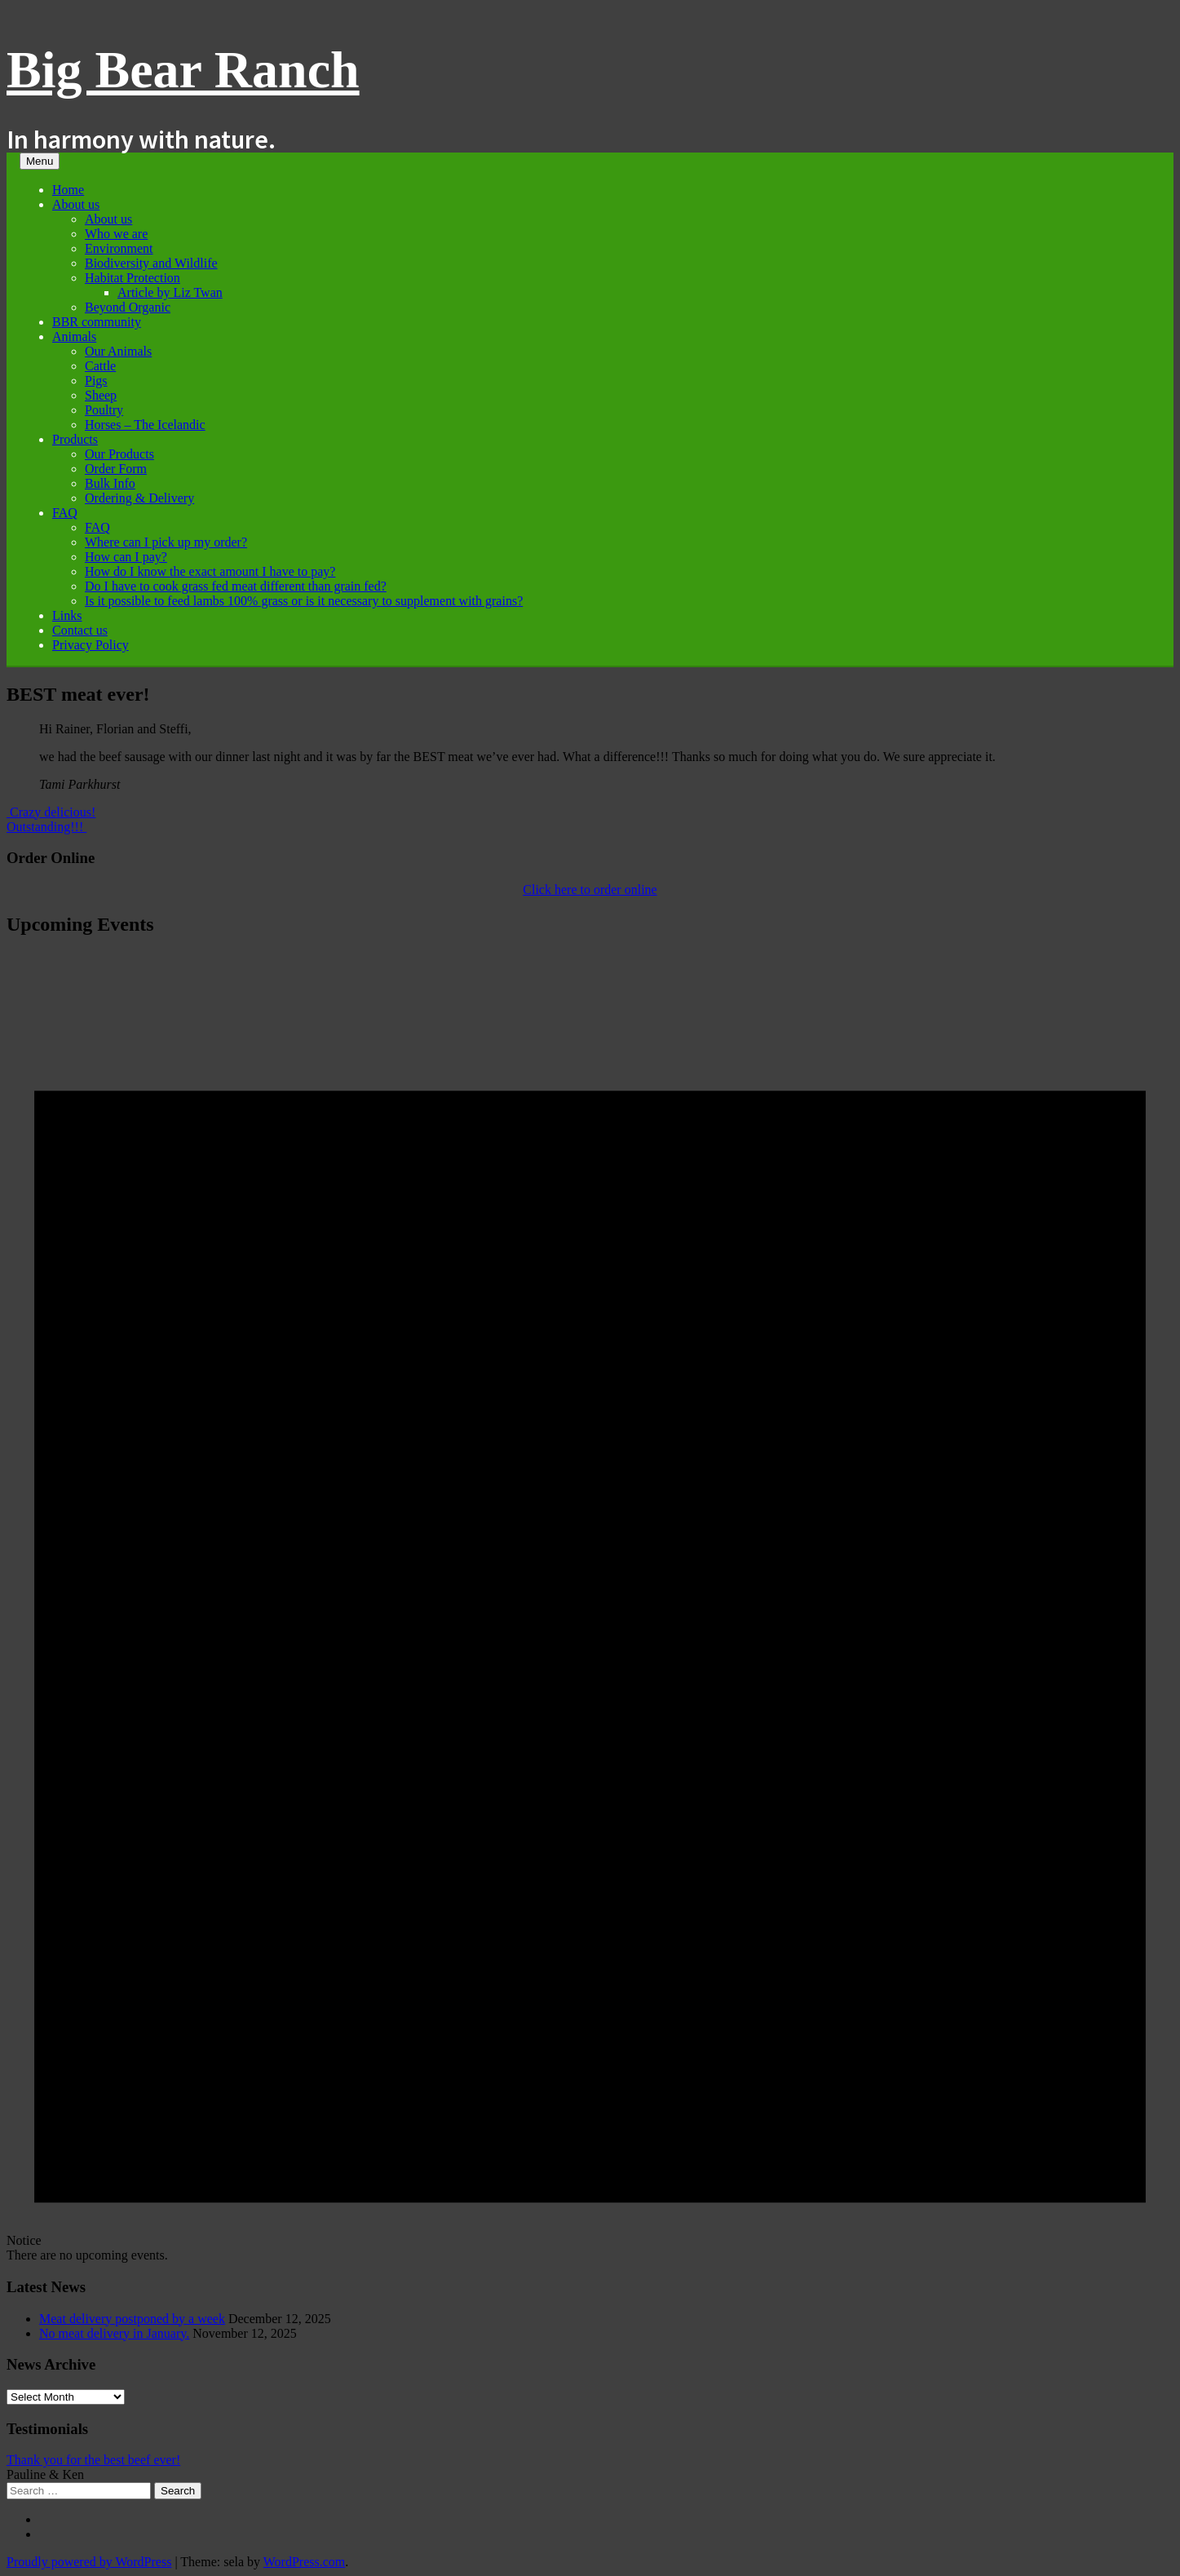 The image size is (1180, 2576). What do you see at coordinates (93, 2460) in the screenshot?
I see `Thank you for the best beef ever!` at bounding box center [93, 2460].